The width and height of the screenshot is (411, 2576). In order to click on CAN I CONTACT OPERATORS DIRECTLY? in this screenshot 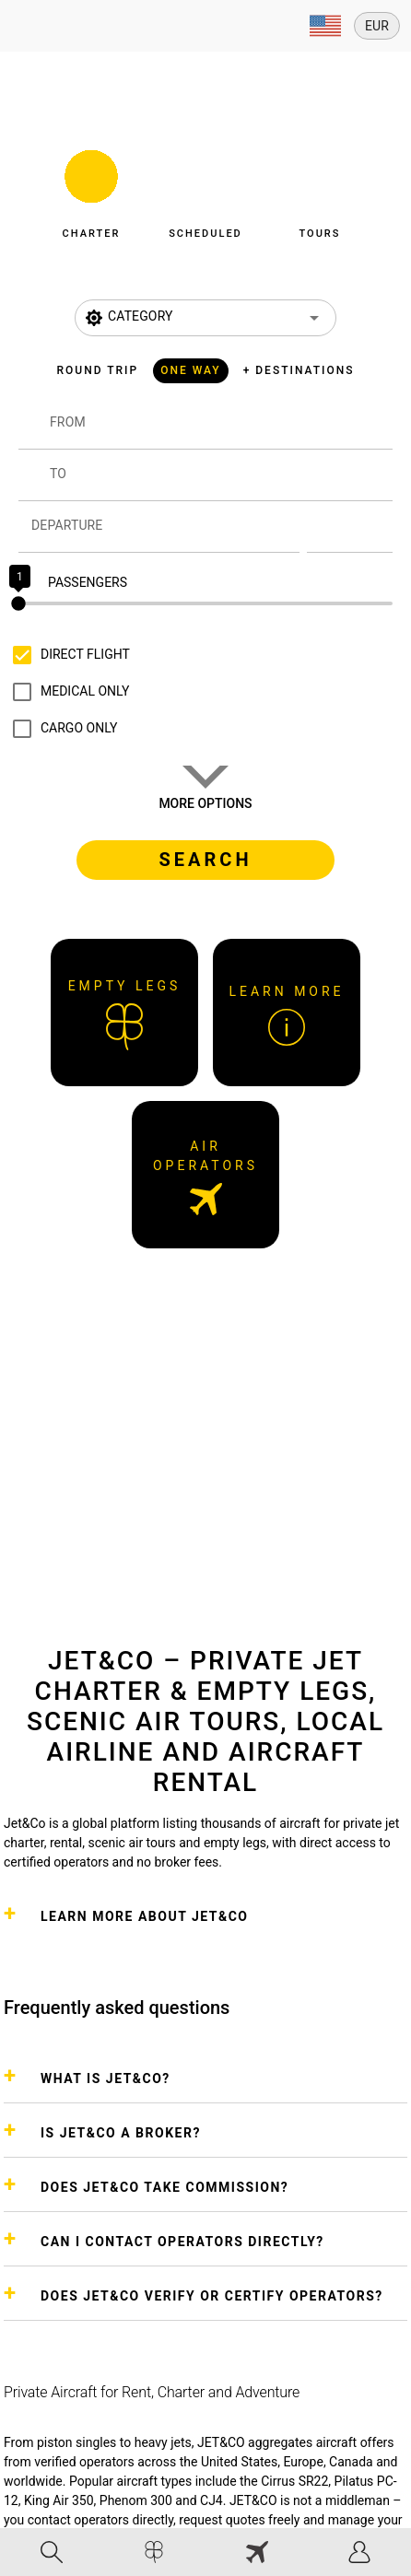, I will do `click(182, 2241)`.